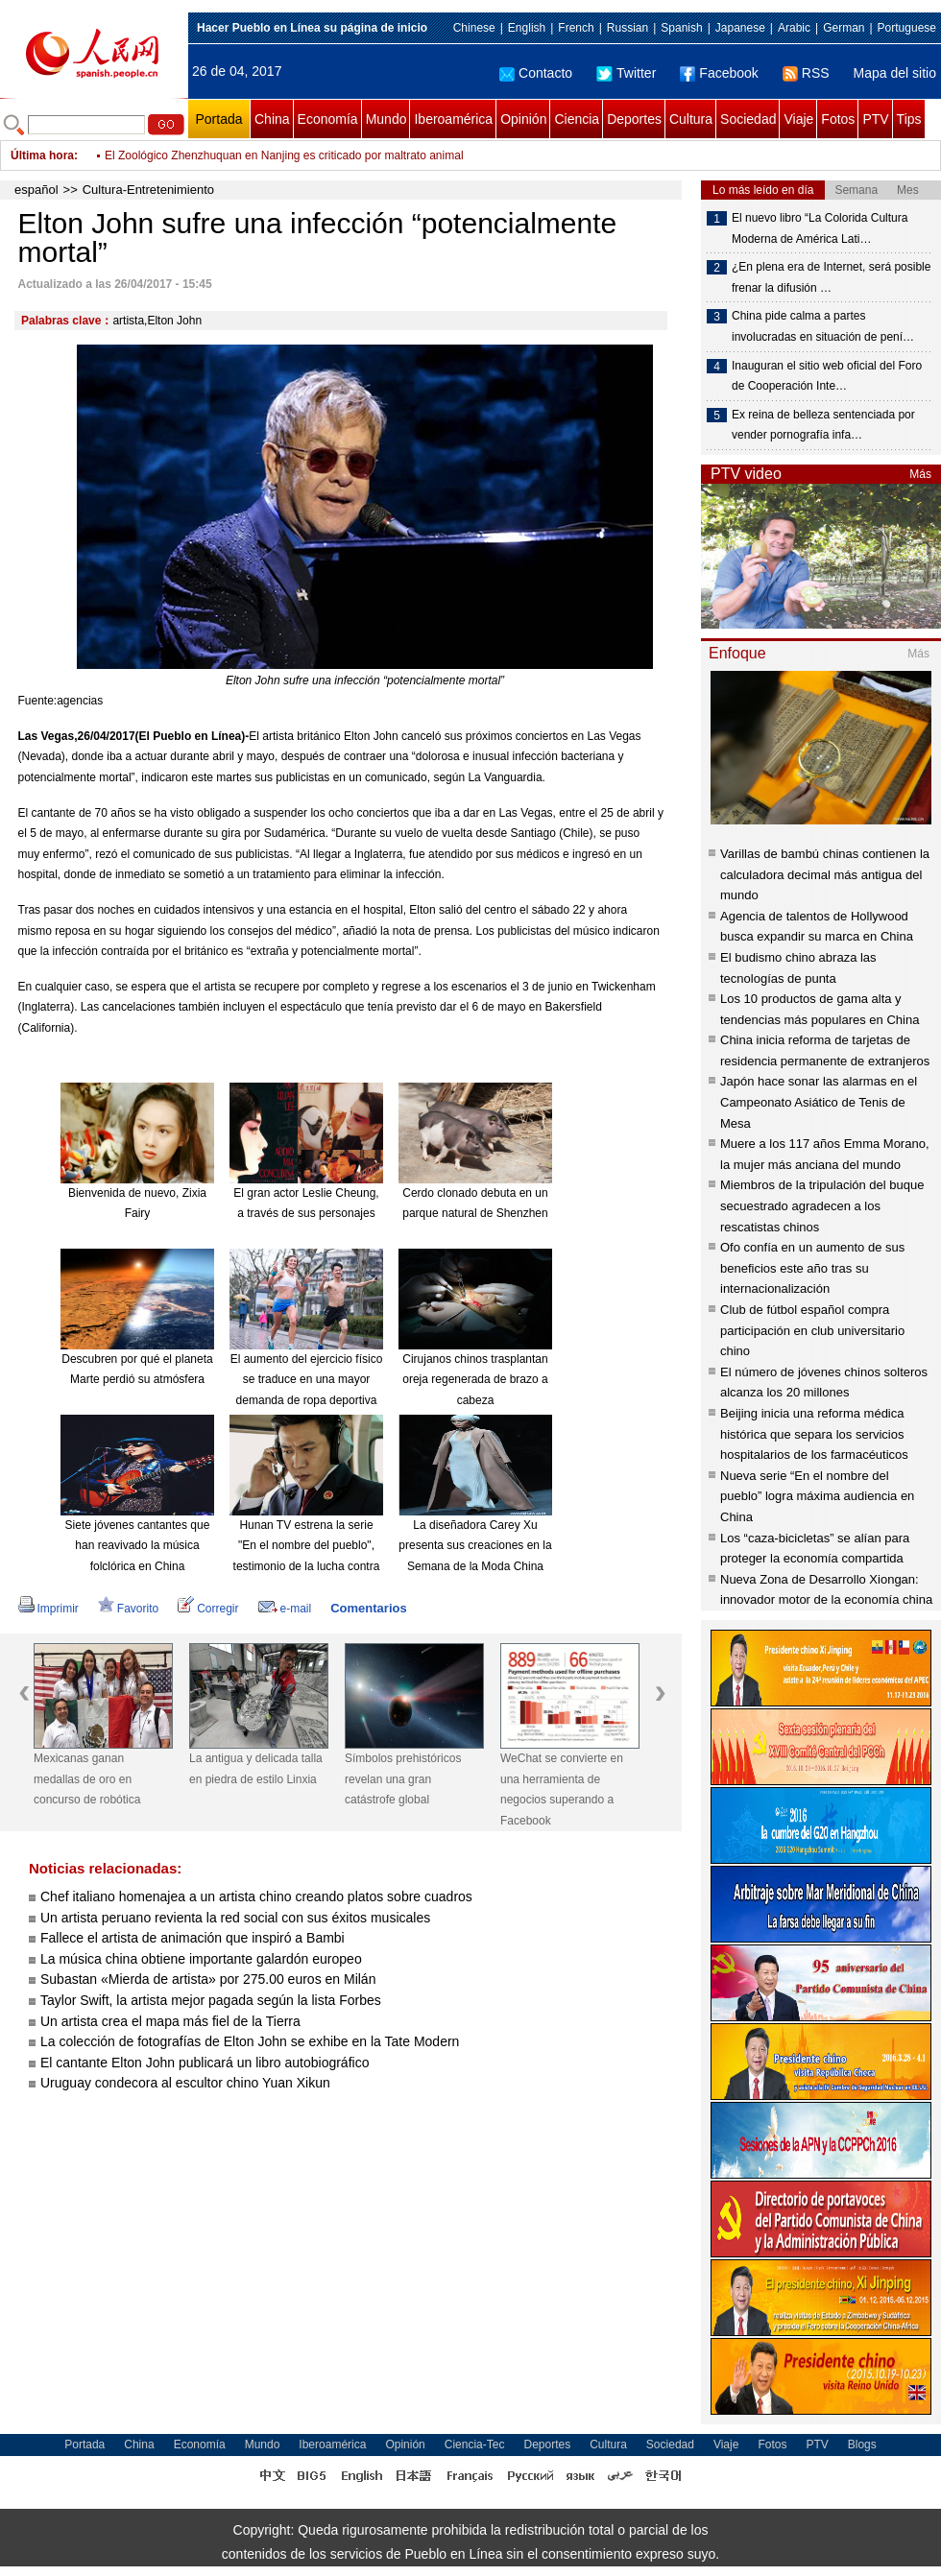 The image size is (941, 2576). Describe the element at coordinates (204, 2062) in the screenshot. I see `El cantante Elton John publicará un libro autobiográfico` at that location.